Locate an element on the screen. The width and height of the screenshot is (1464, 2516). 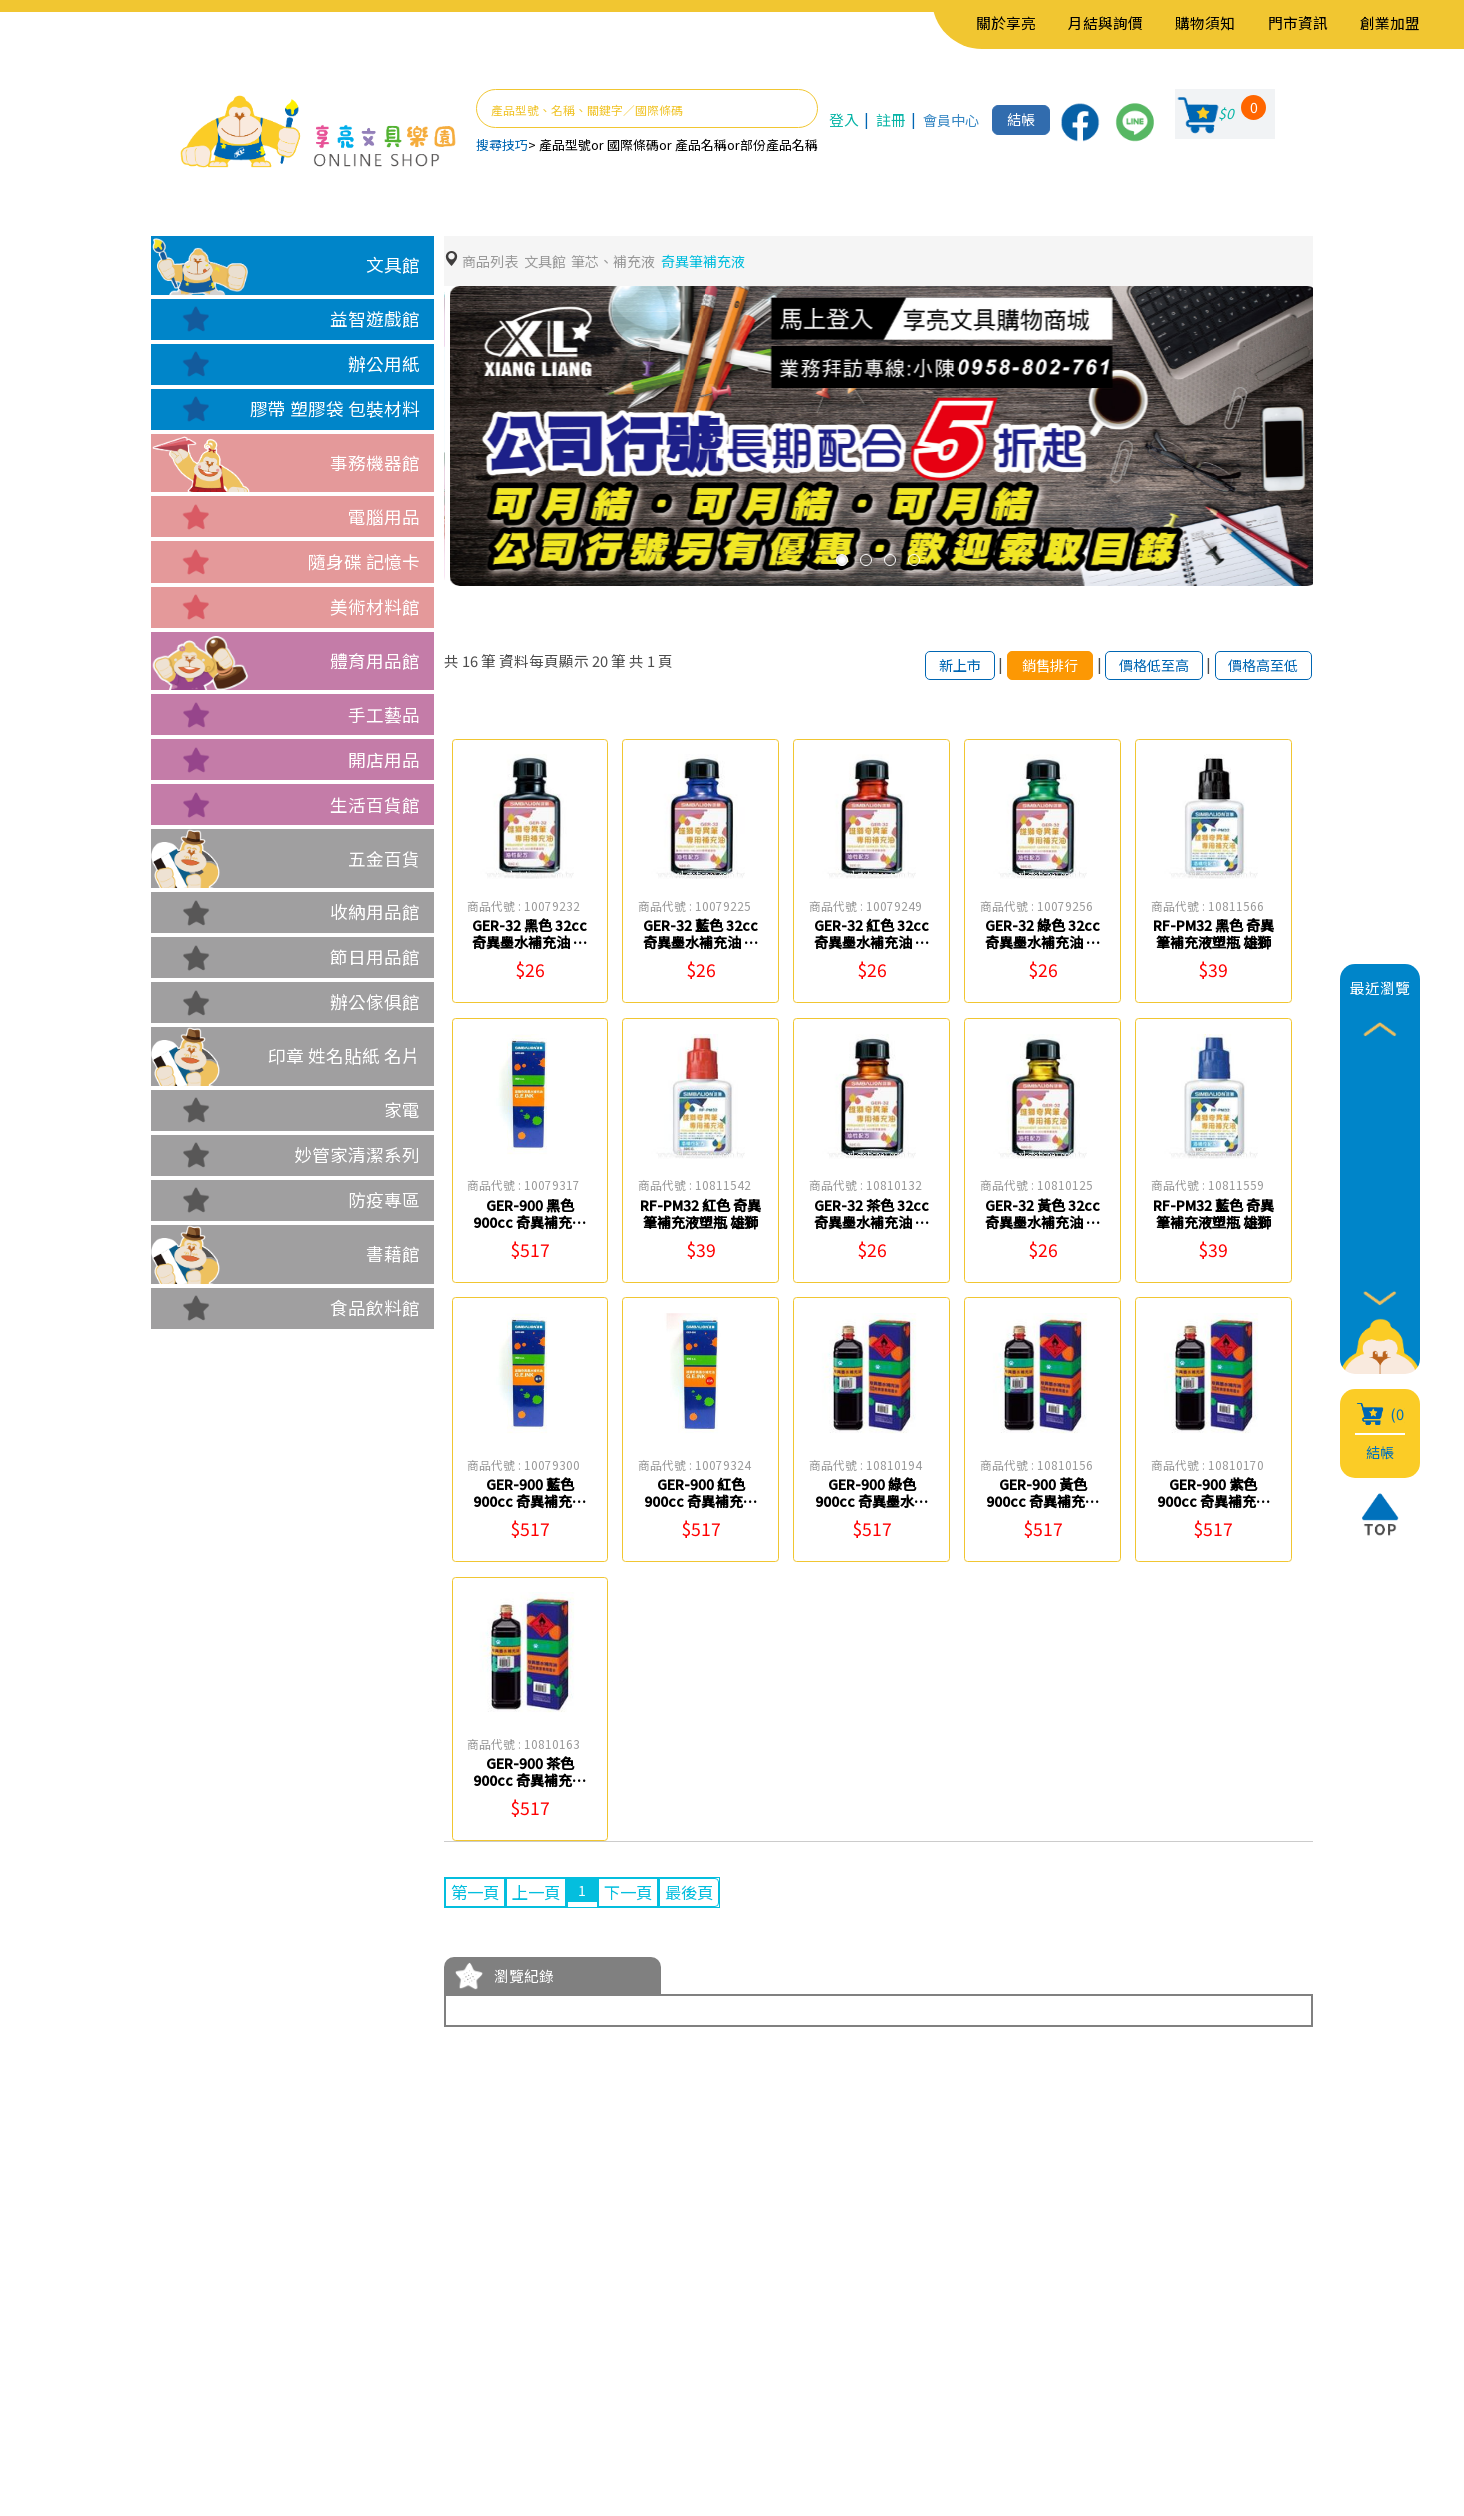
價格低至高 is located at coordinates (1142, 665).